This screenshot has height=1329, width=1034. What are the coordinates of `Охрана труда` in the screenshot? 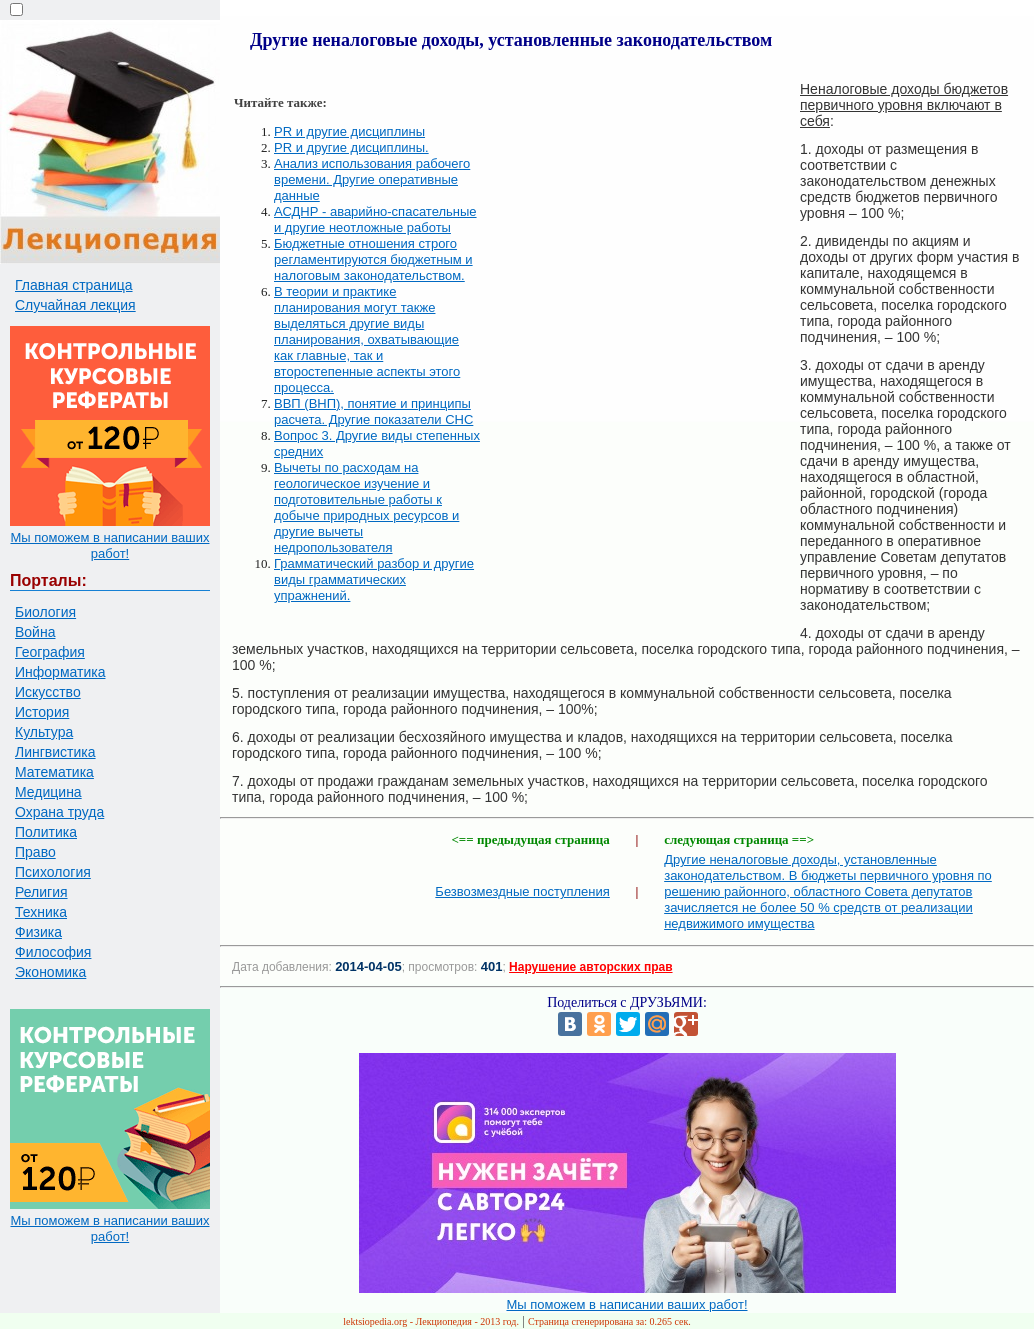 It's located at (59, 812).